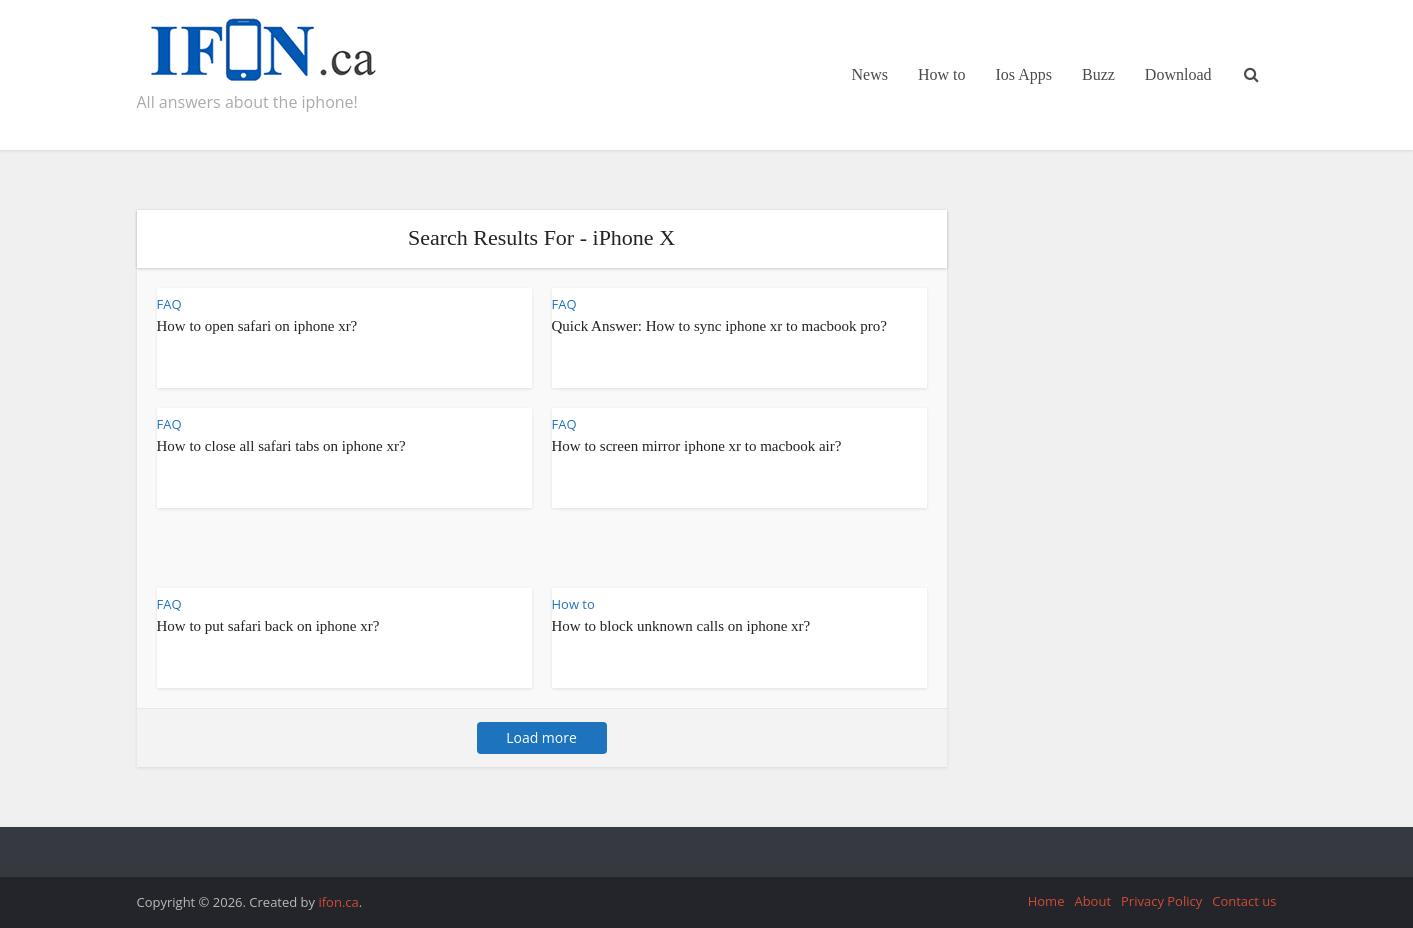  Describe the element at coordinates (1046, 901) in the screenshot. I see `Home` at that location.